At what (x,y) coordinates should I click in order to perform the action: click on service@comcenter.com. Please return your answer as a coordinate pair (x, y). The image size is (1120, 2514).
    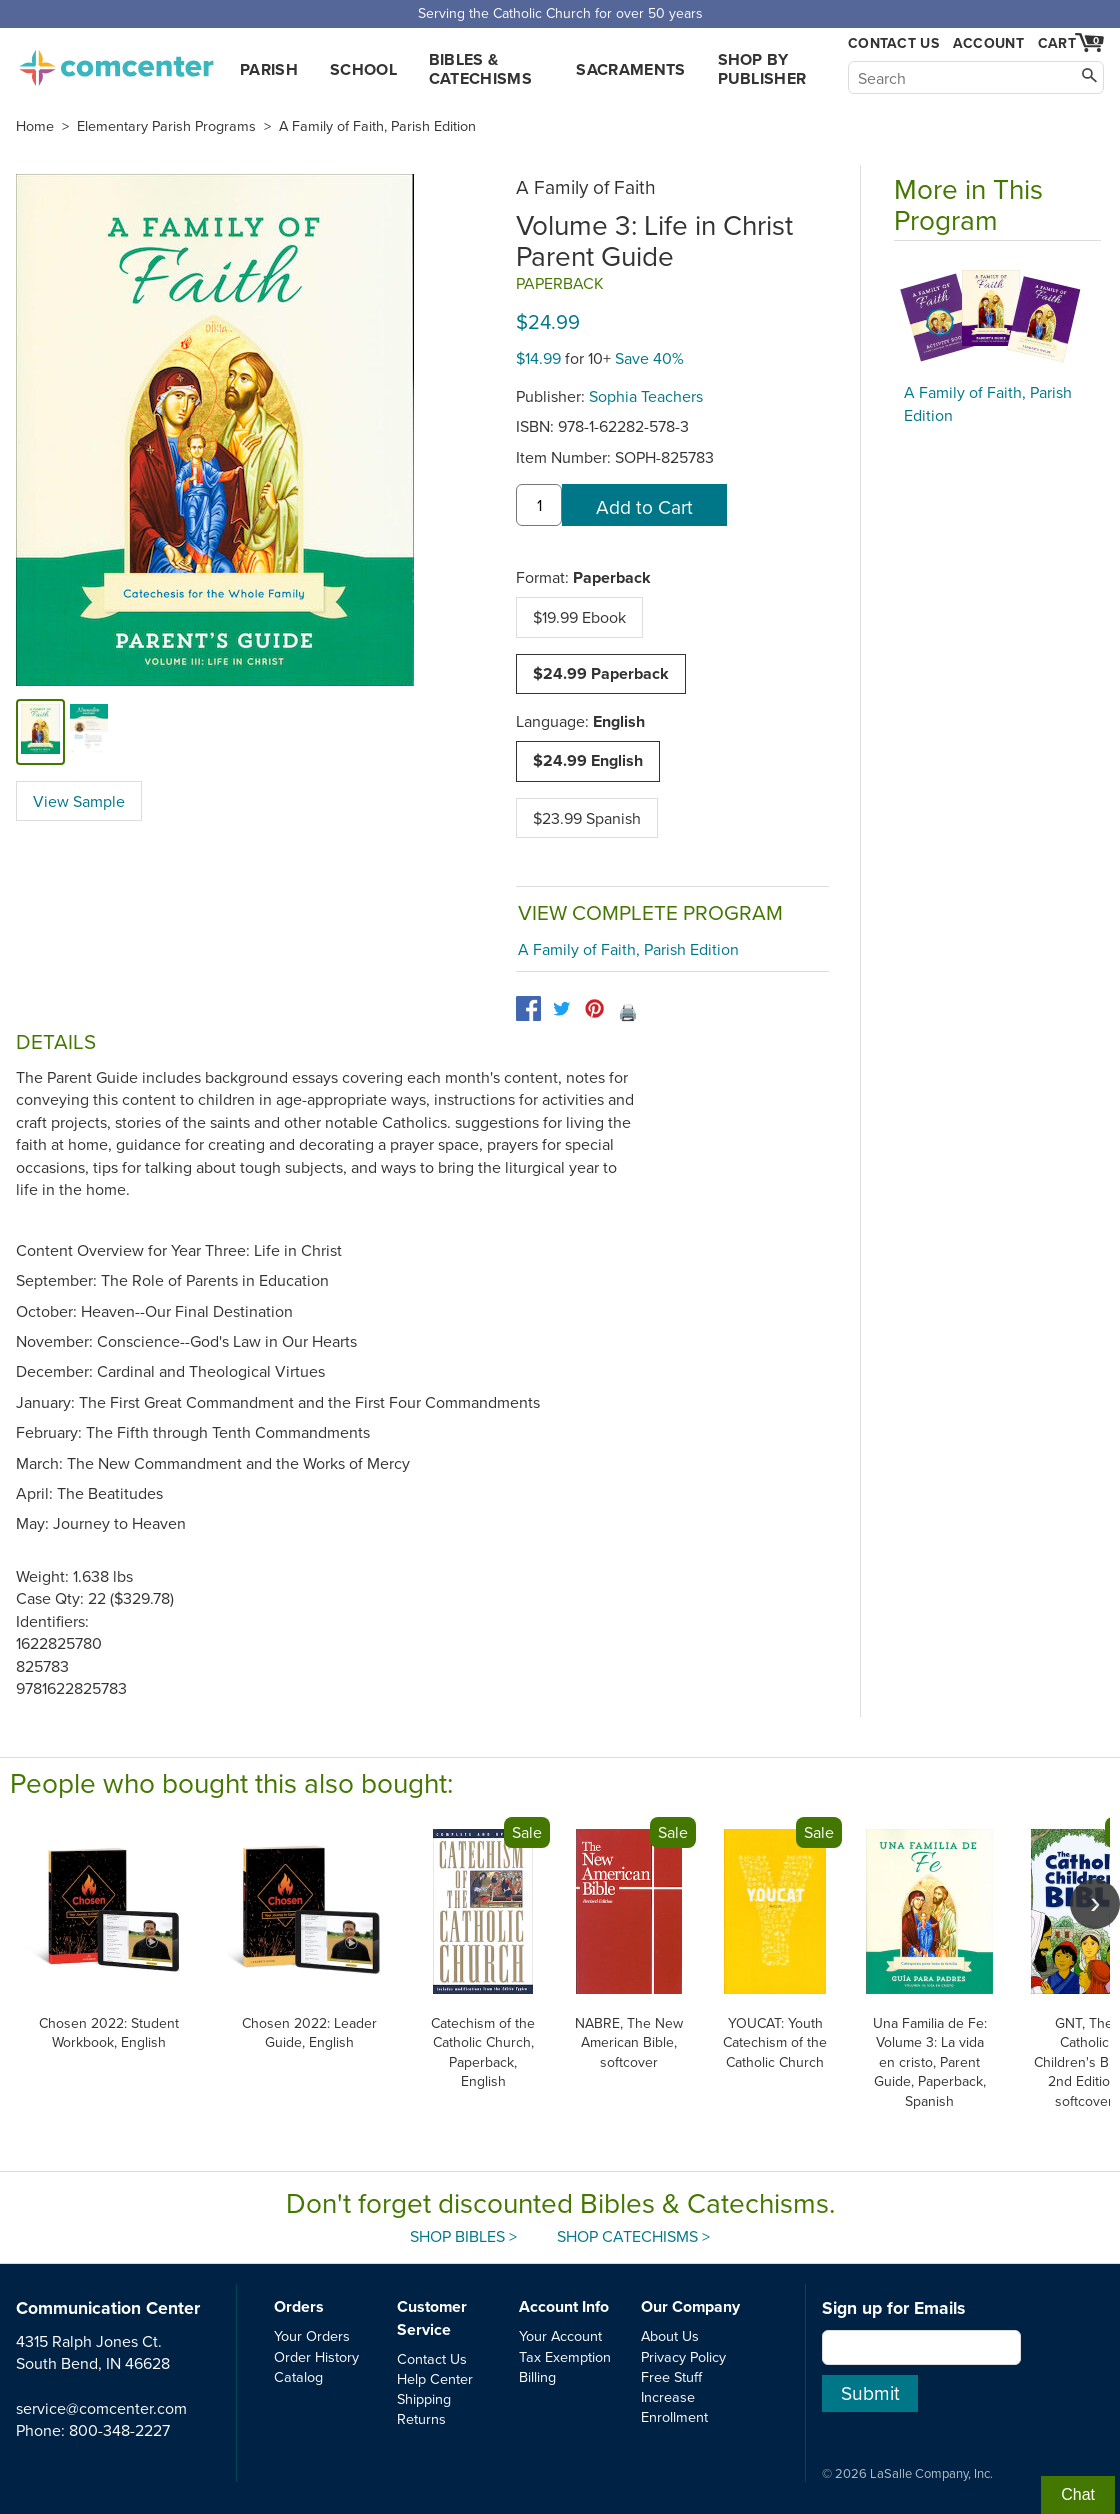
    Looking at the image, I should click on (101, 2408).